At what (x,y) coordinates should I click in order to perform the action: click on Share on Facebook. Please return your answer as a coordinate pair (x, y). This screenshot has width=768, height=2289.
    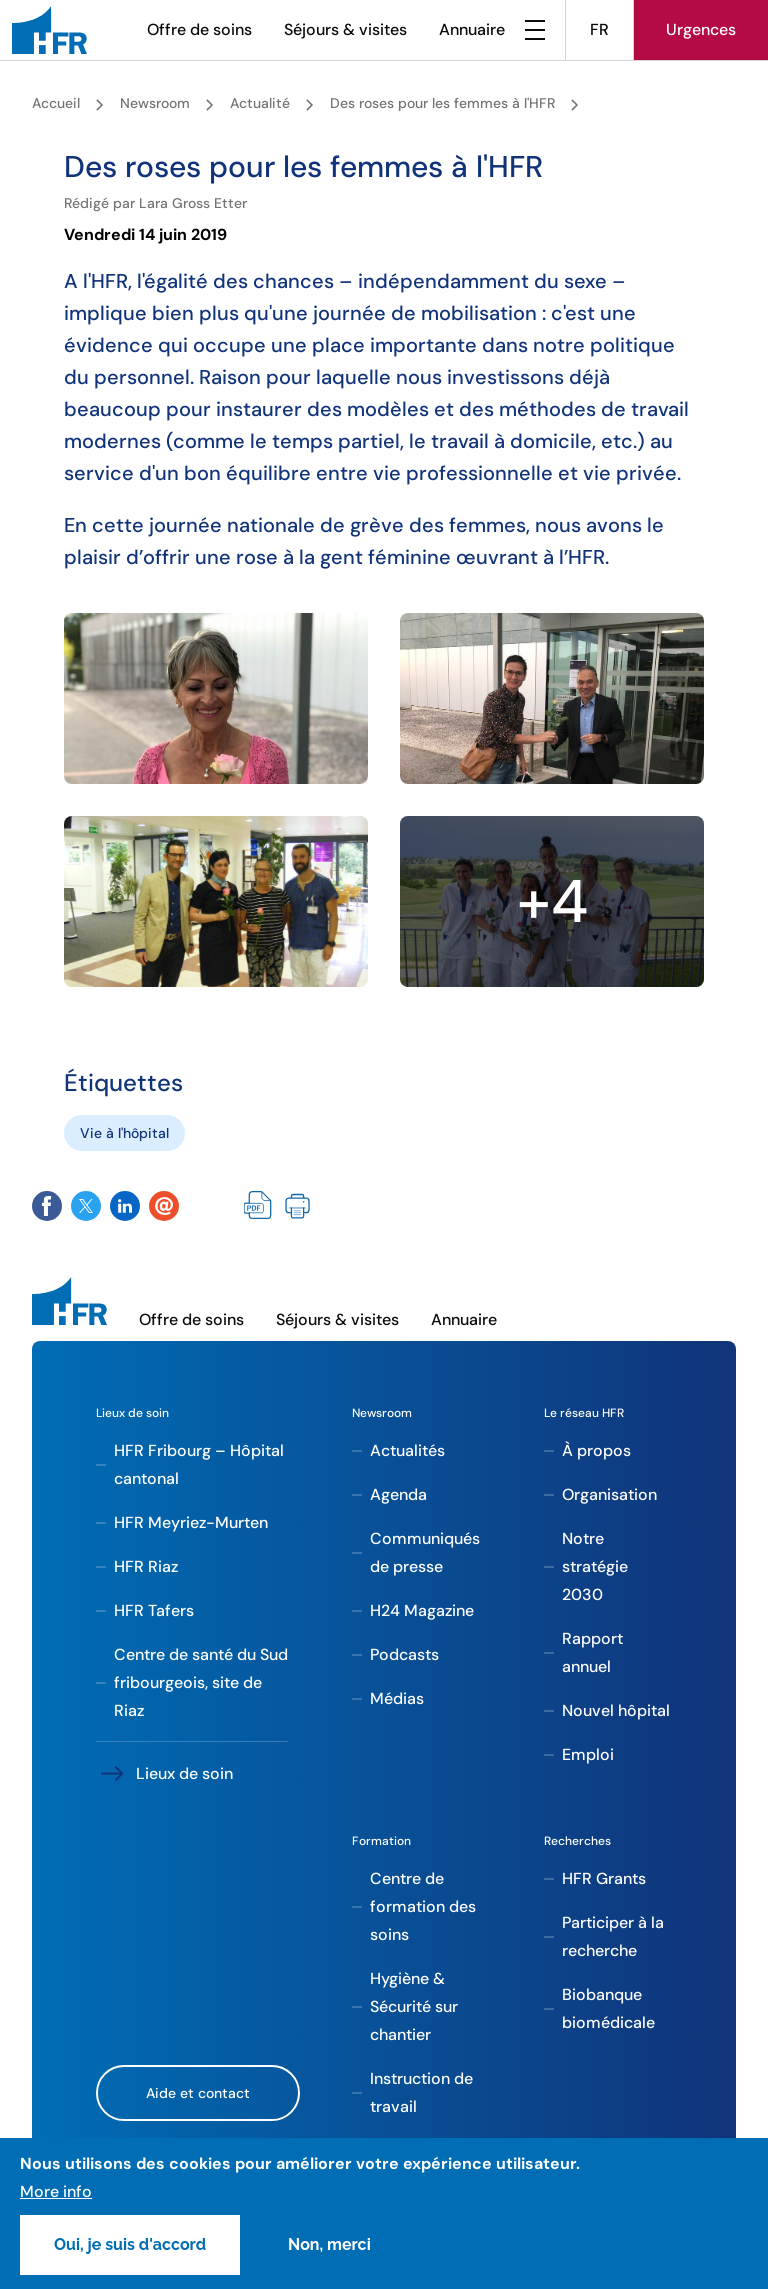
    Looking at the image, I should click on (47, 1206).